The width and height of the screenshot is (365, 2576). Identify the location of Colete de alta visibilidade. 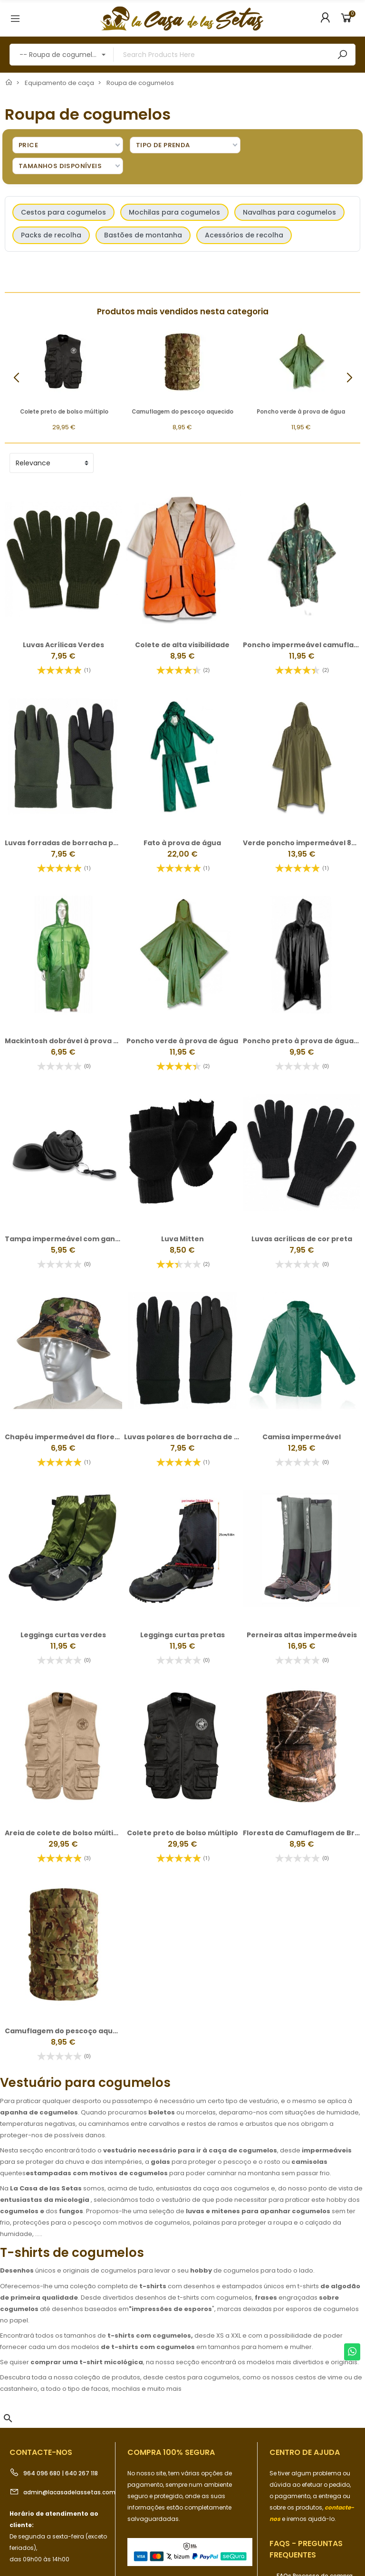
(182, 645).